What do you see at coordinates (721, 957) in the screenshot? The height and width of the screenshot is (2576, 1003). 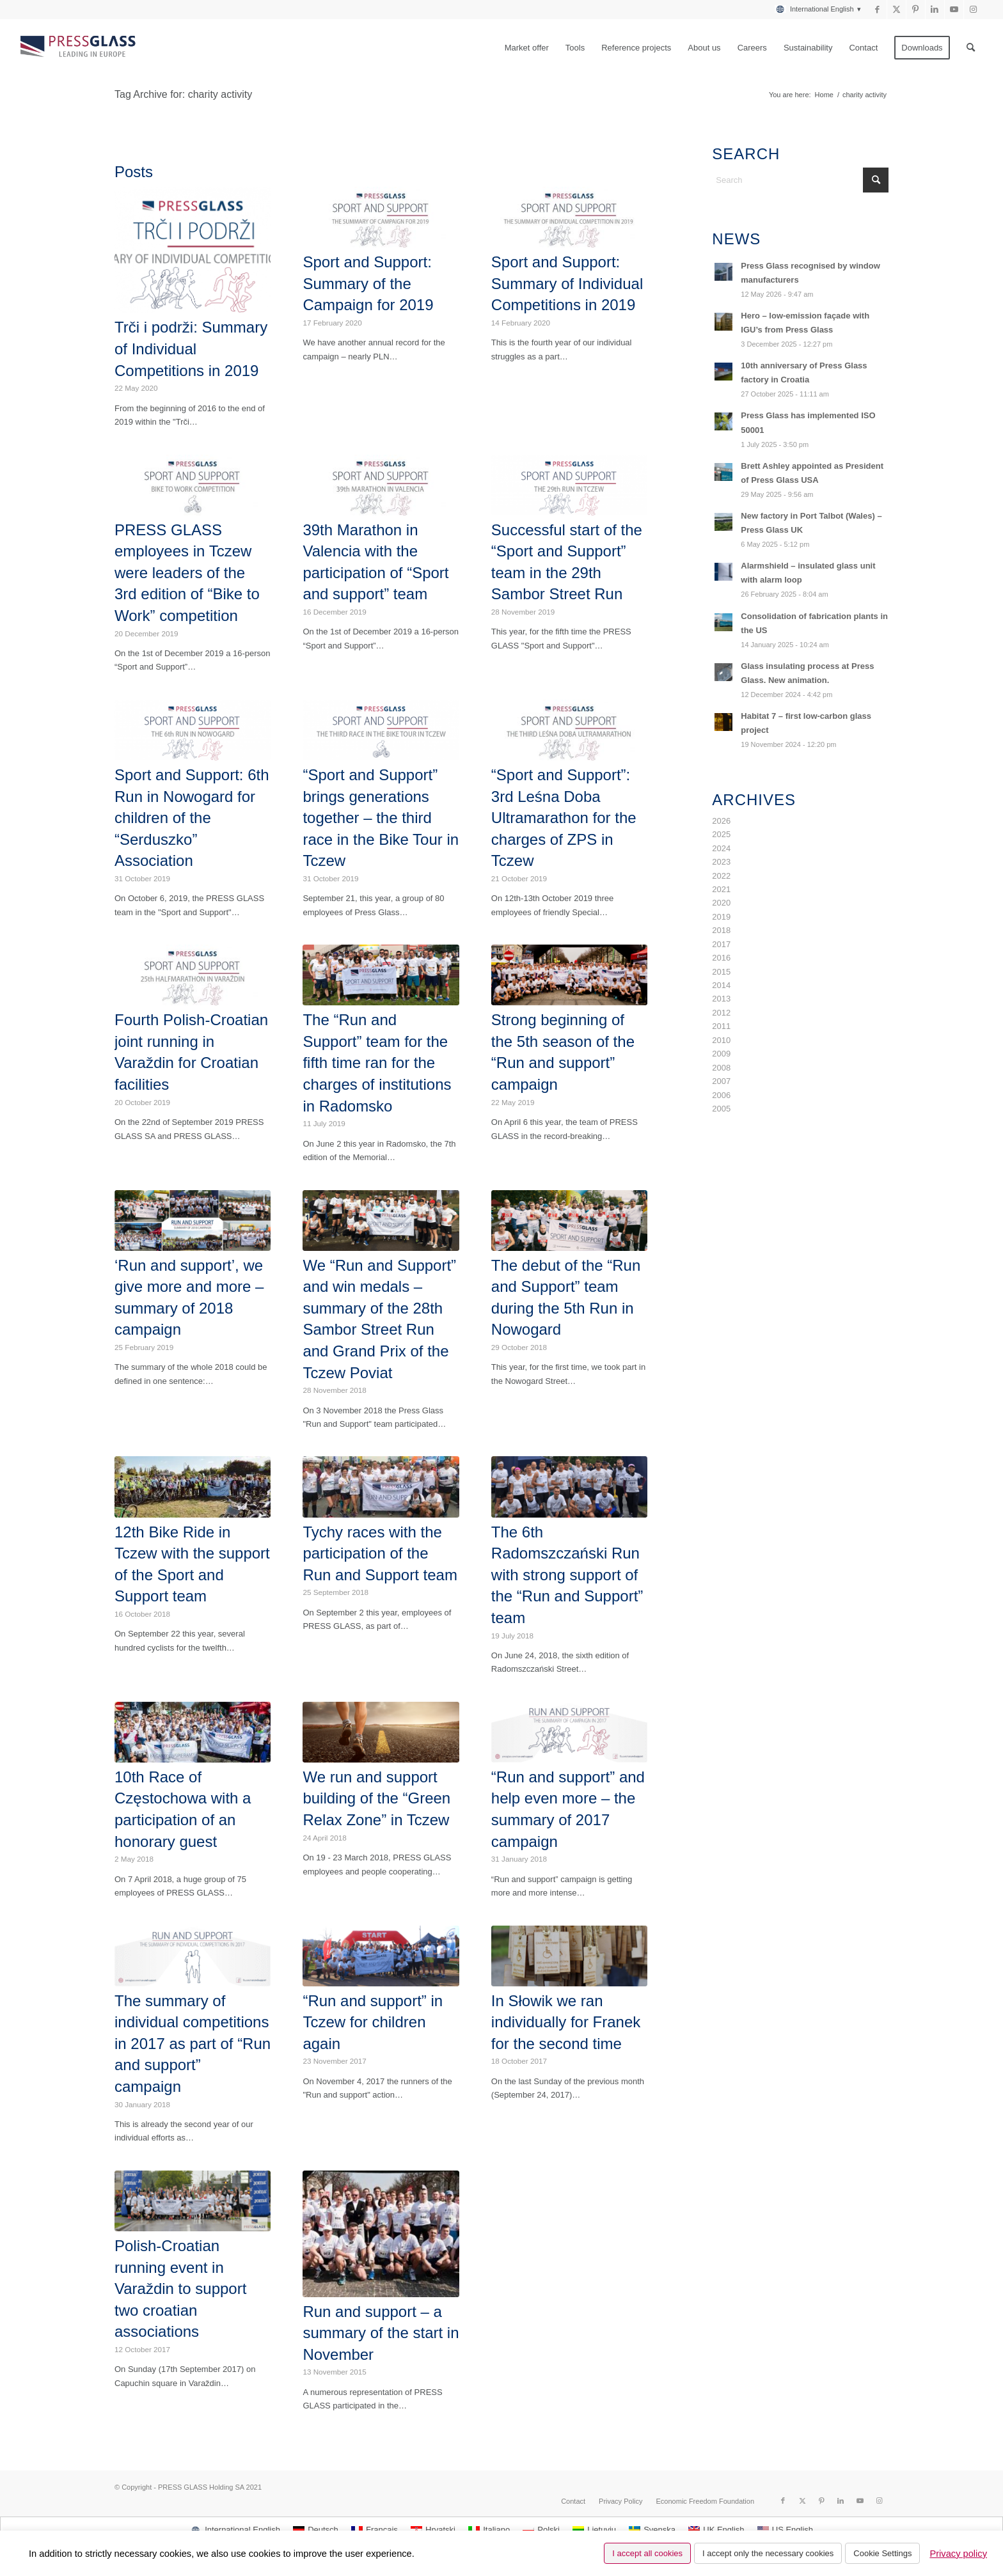 I see `2016` at bounding box center [721, 957].